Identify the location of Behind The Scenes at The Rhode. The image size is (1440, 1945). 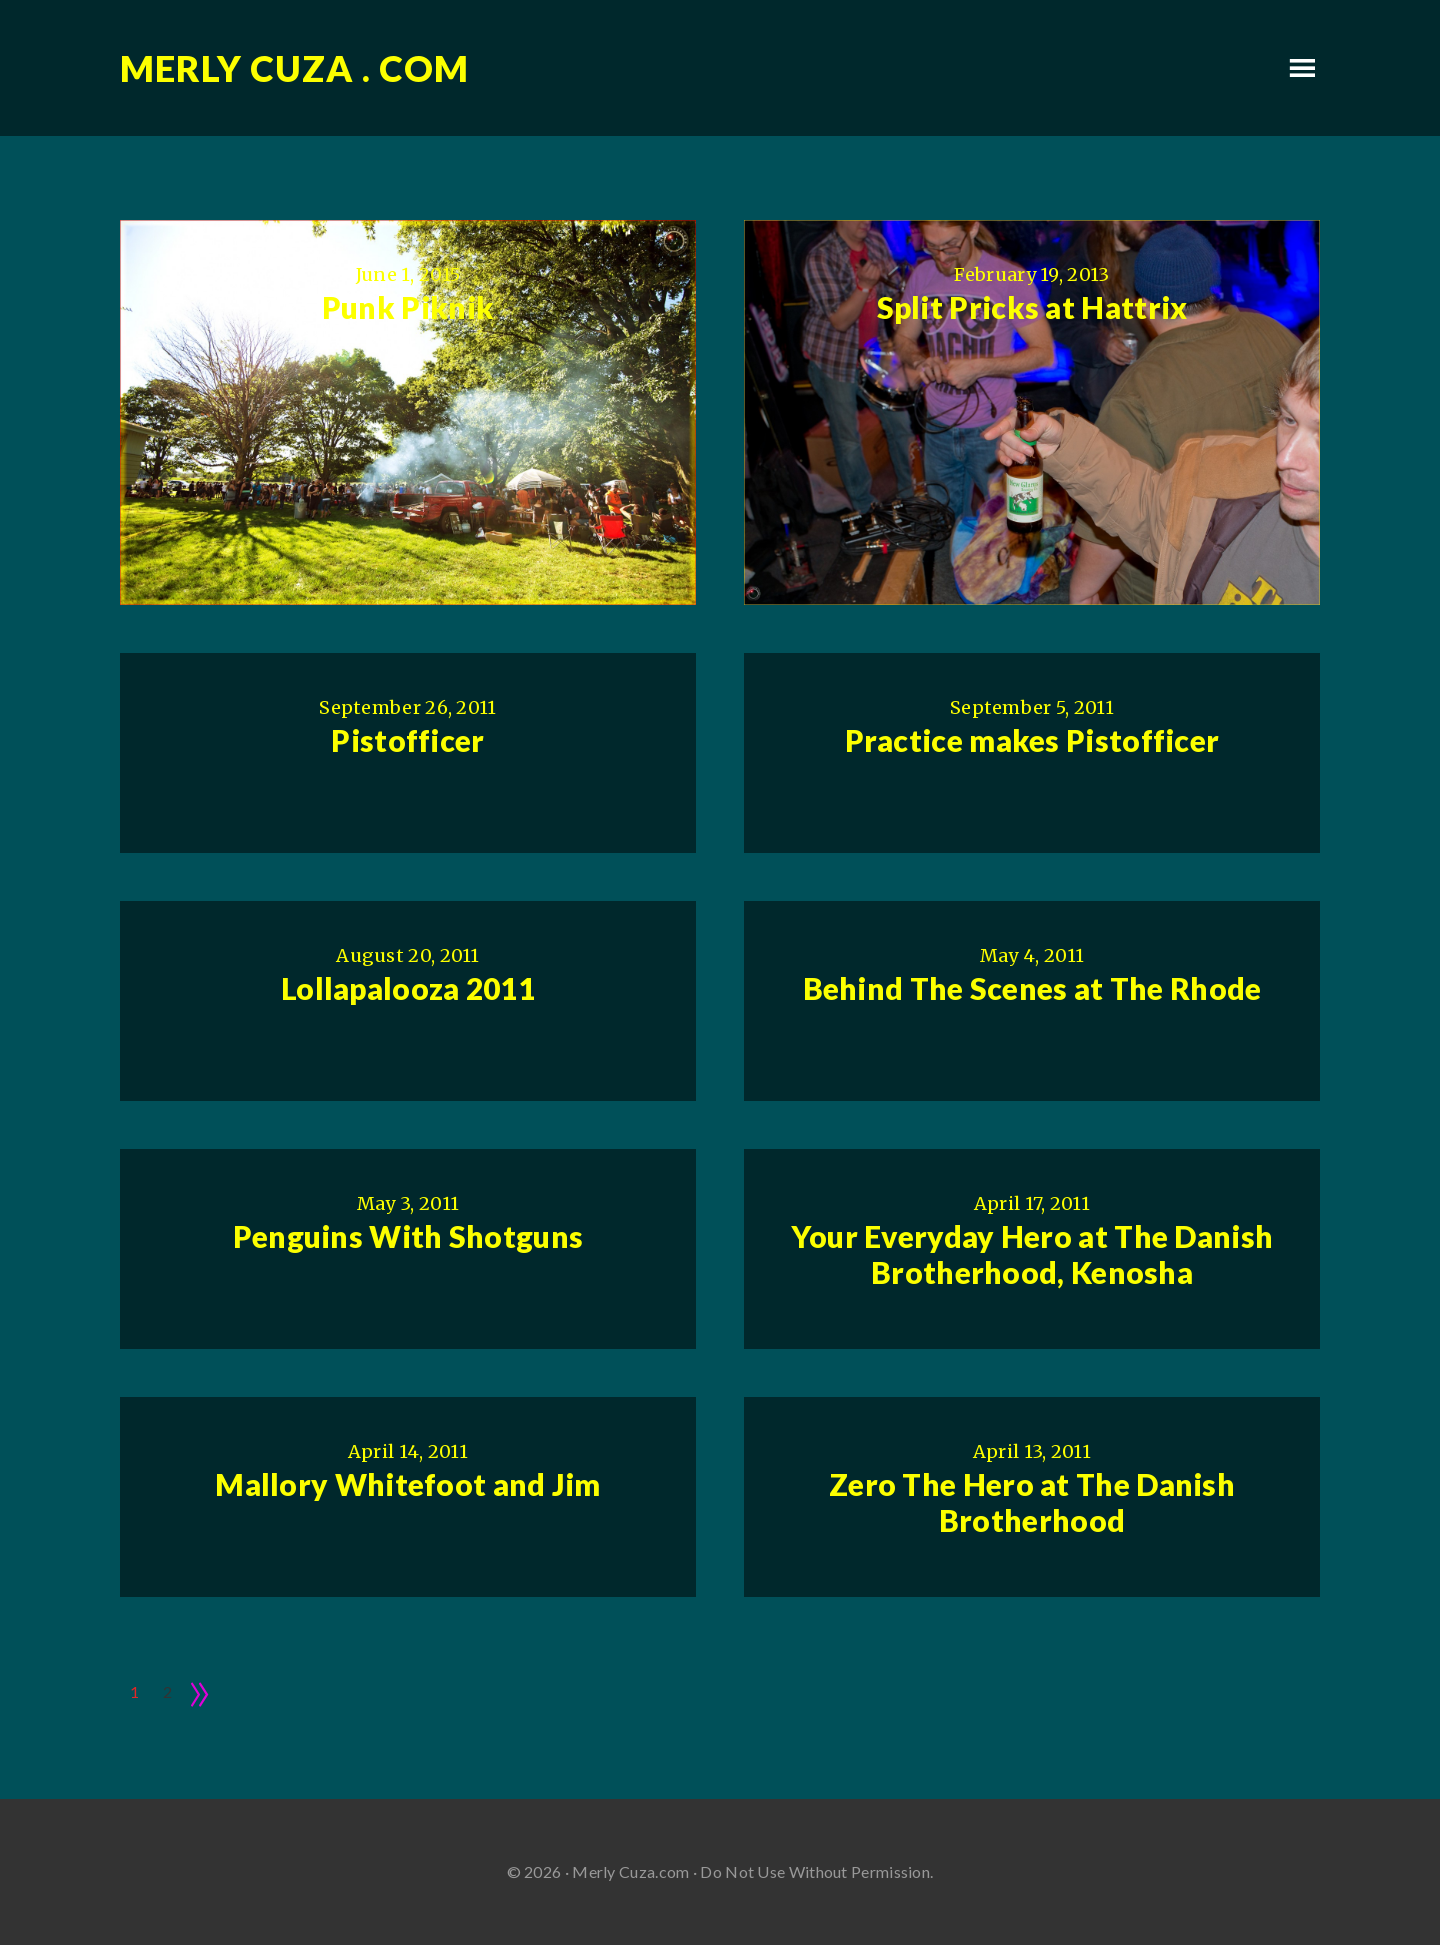
(1032, 988).